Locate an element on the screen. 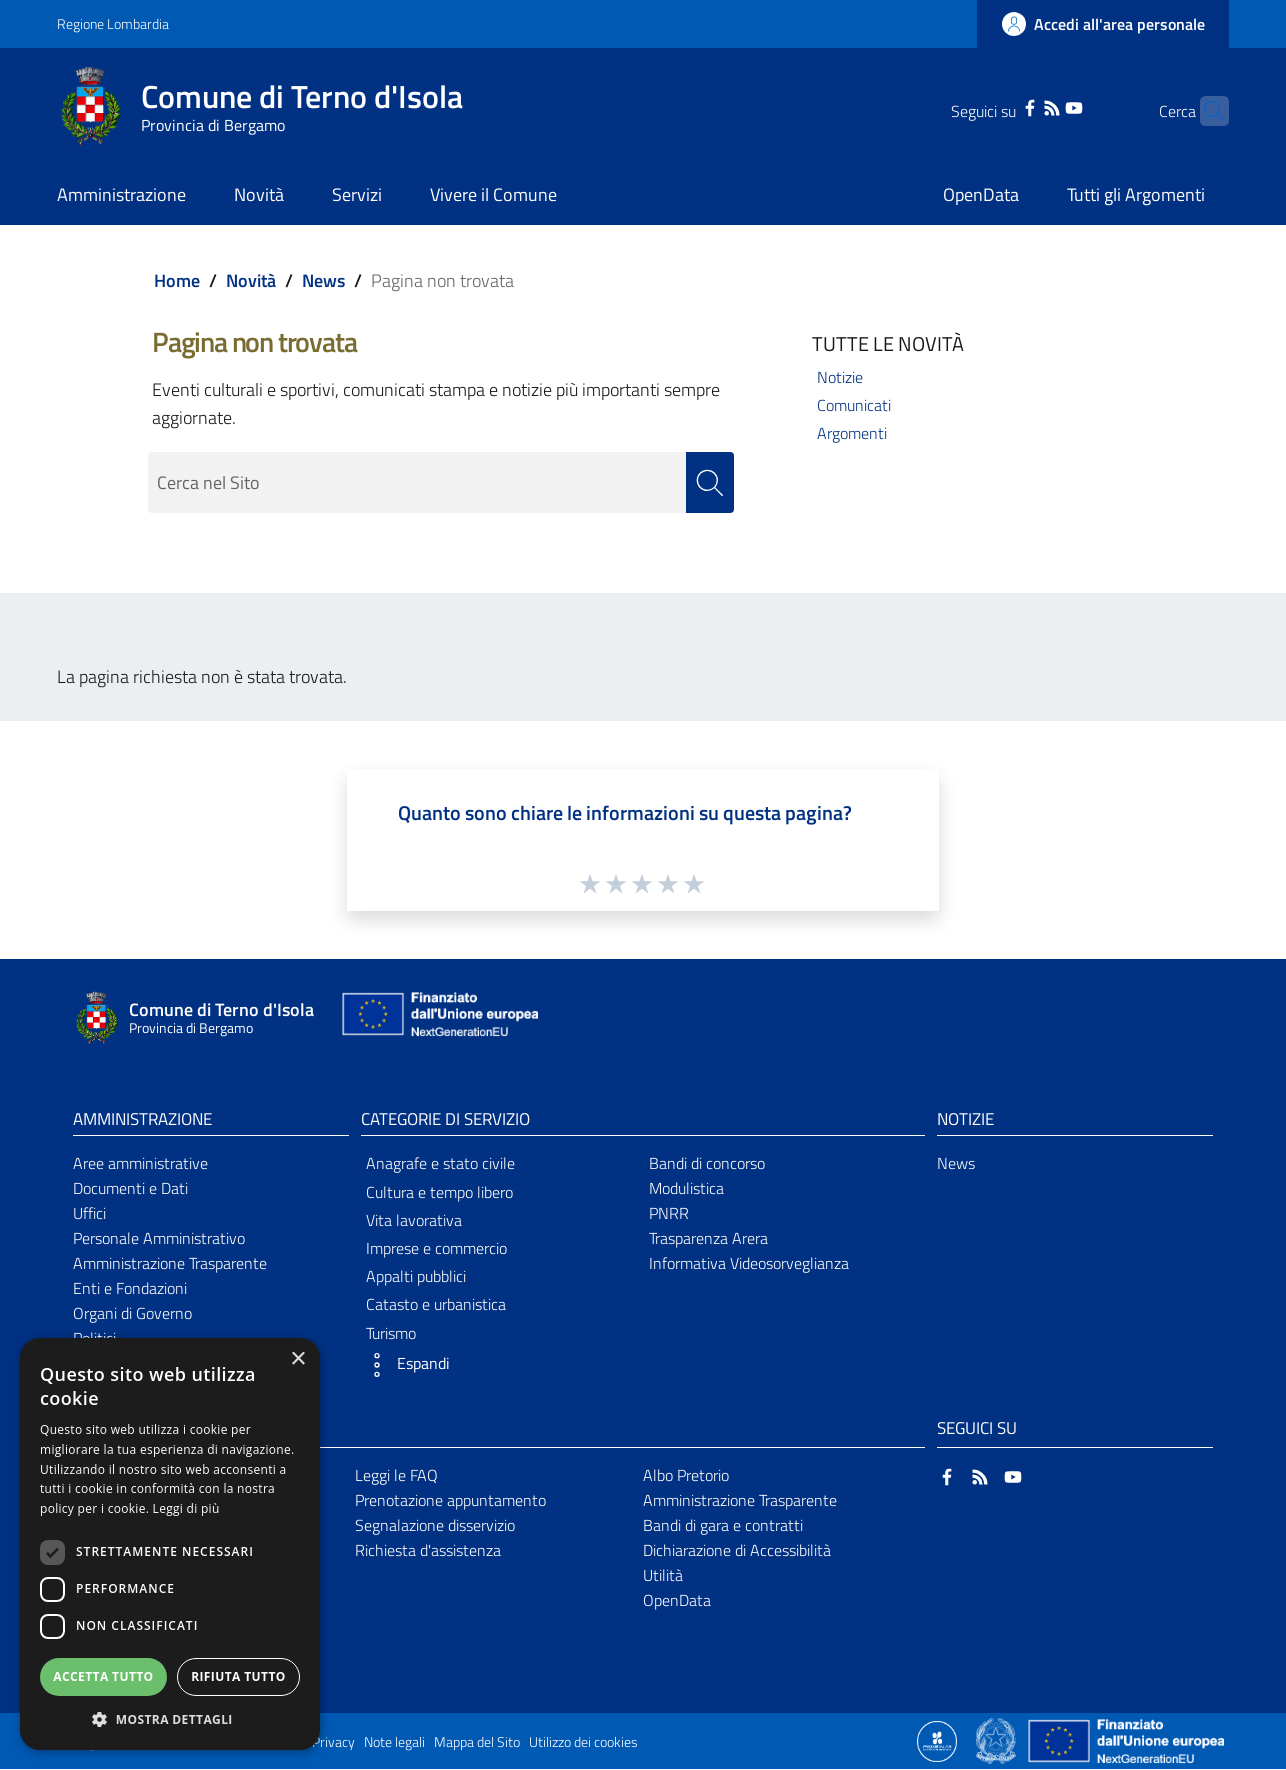 Image resolution: width=1286 pixels, height=1770 pixels. Appalti pubblici is located at coordinates (416, 1276).